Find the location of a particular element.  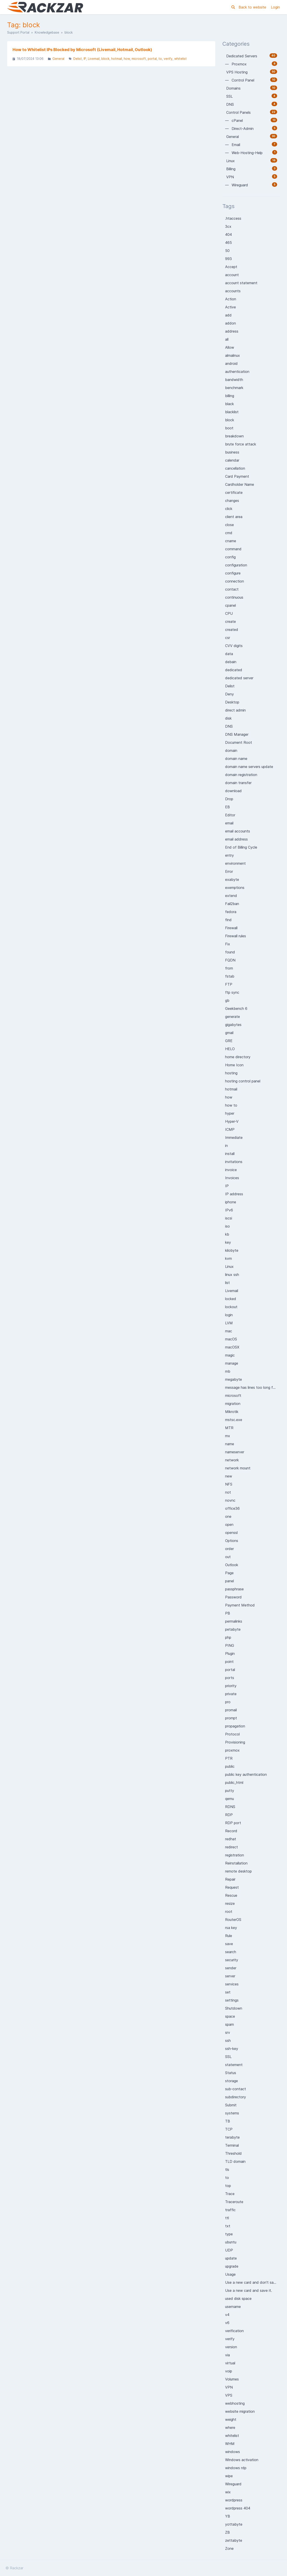

sub-contact is located at coordinates (235, 2089).